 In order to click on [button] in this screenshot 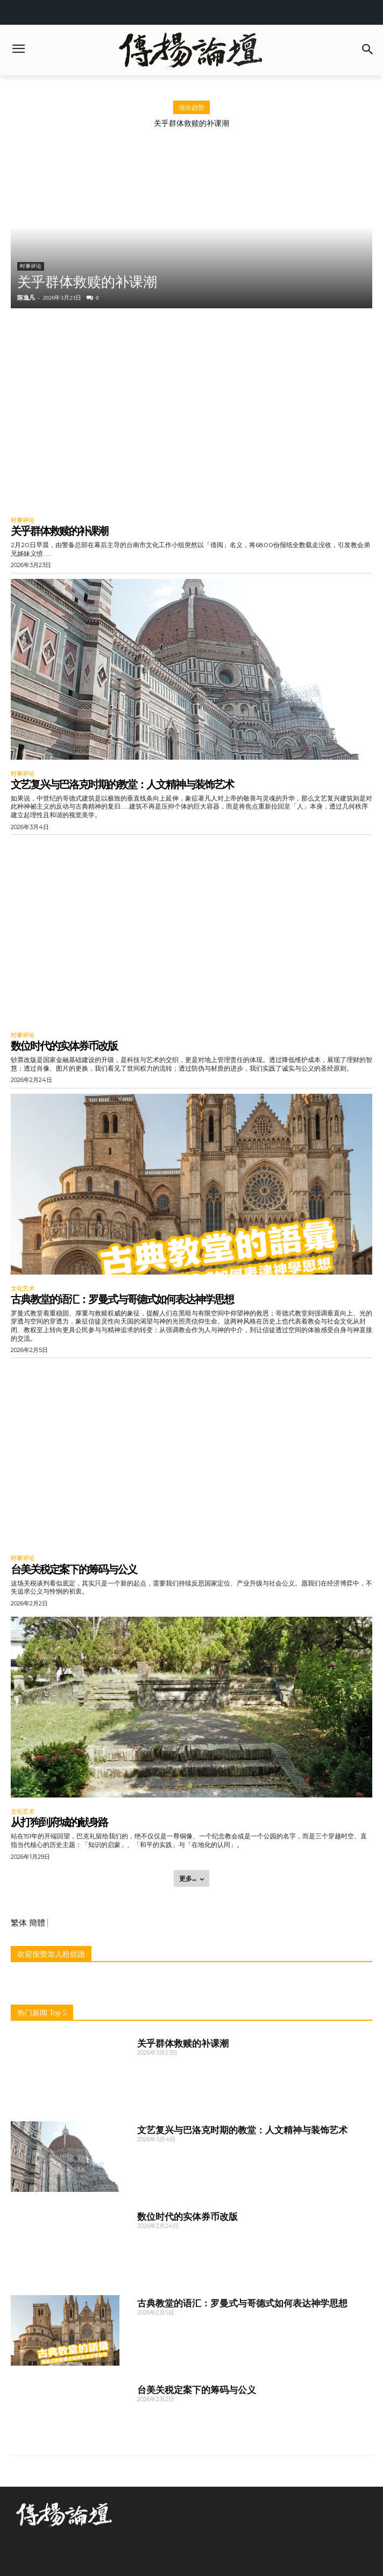, I will do `click(367, 50)`.